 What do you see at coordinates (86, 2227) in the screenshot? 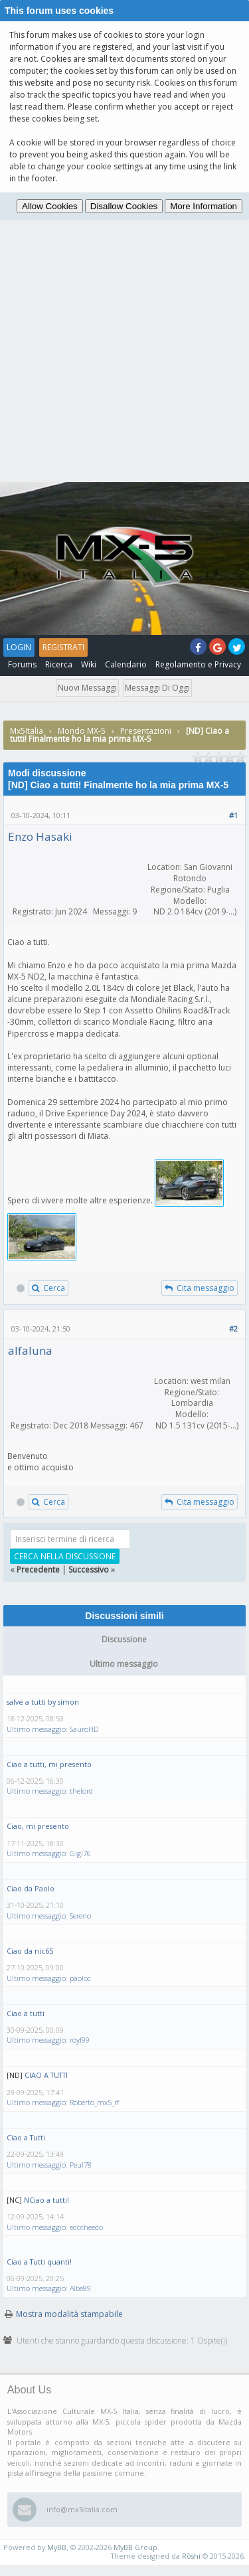
I see `edotheedo` at bounding box center [86, 2227].